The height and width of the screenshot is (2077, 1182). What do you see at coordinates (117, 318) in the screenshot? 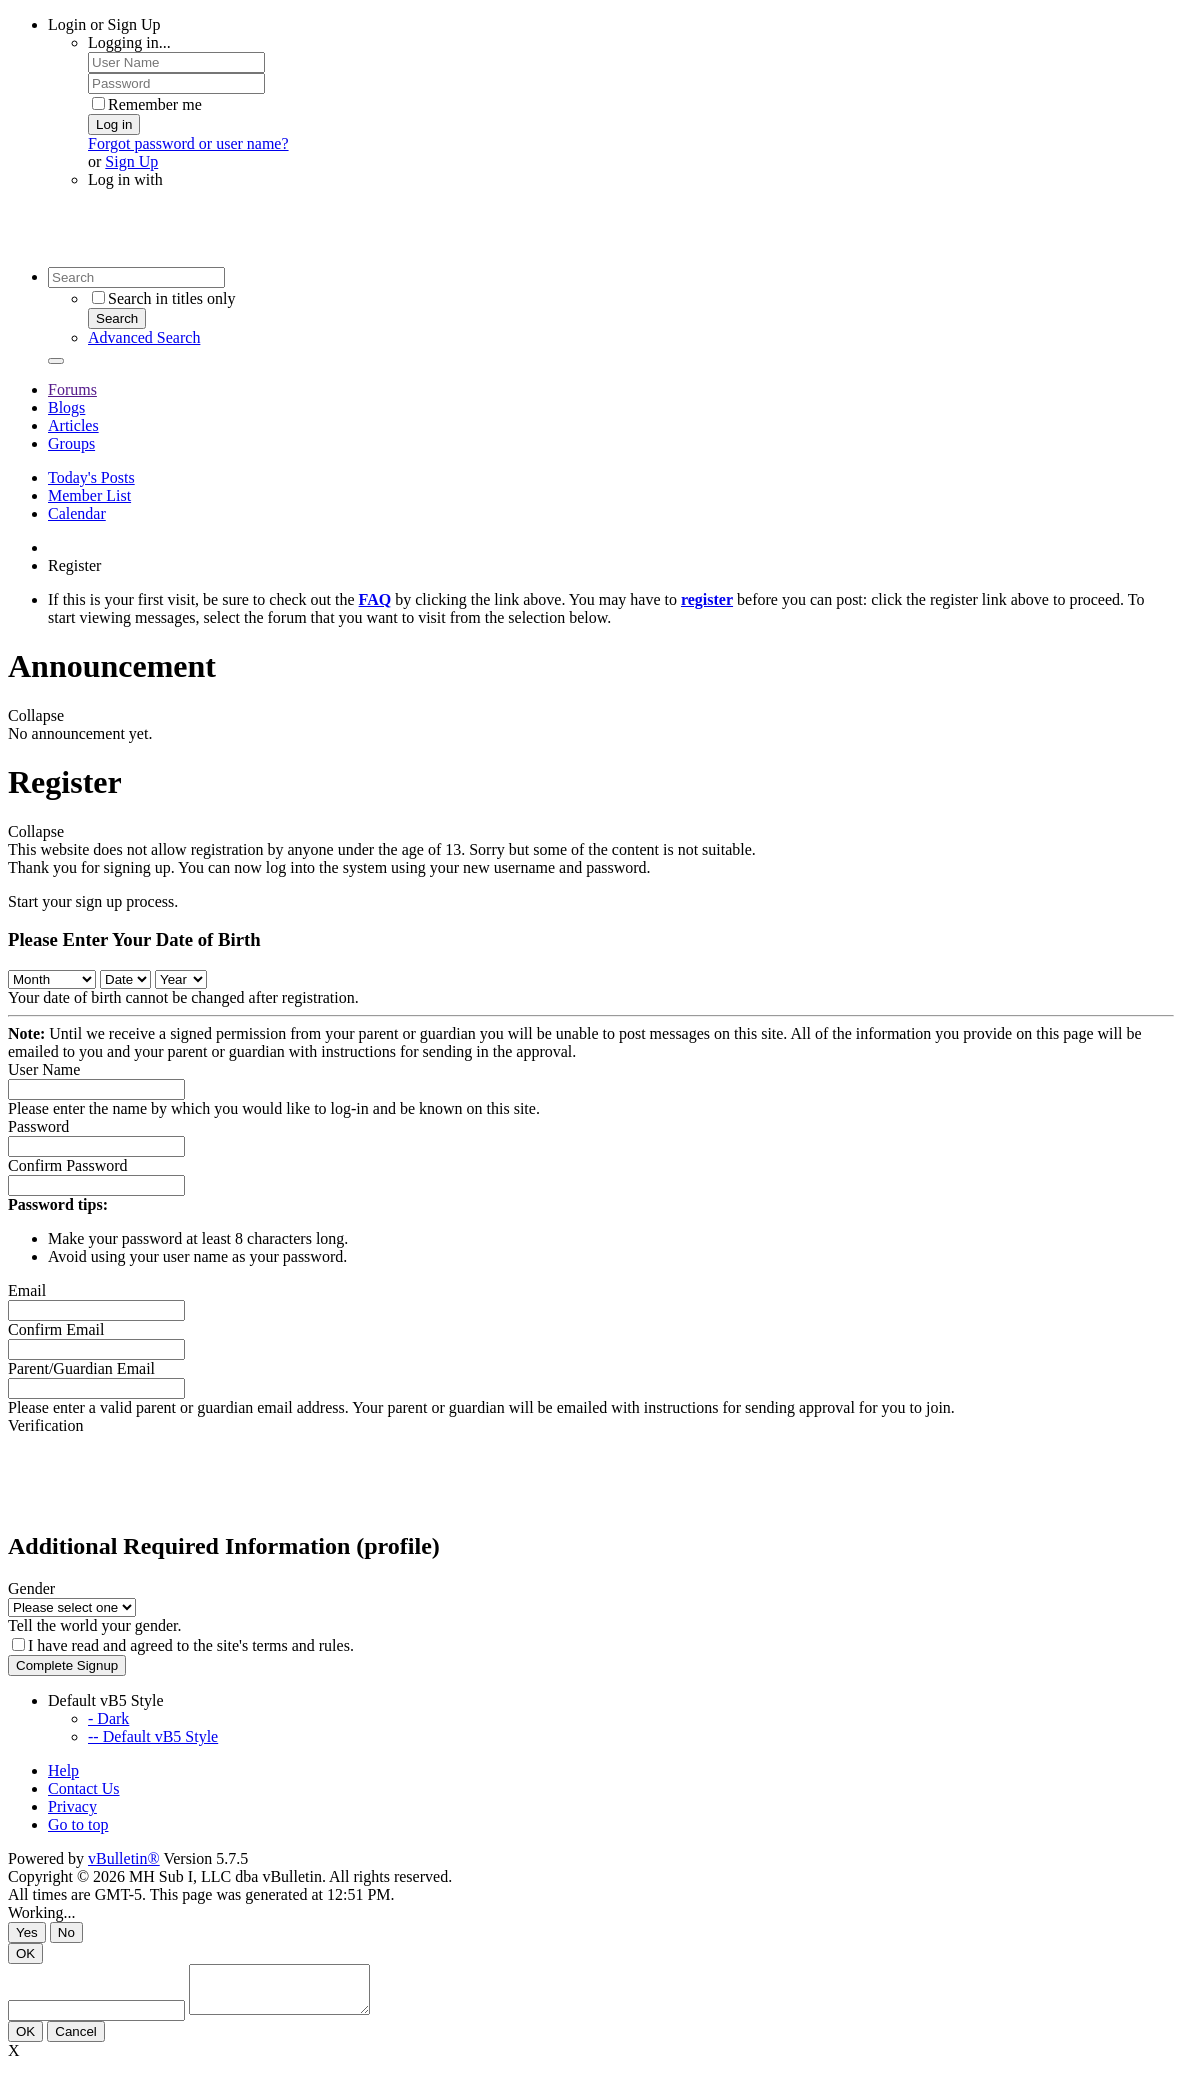
I see `Search` at bounding box center [117, 318].